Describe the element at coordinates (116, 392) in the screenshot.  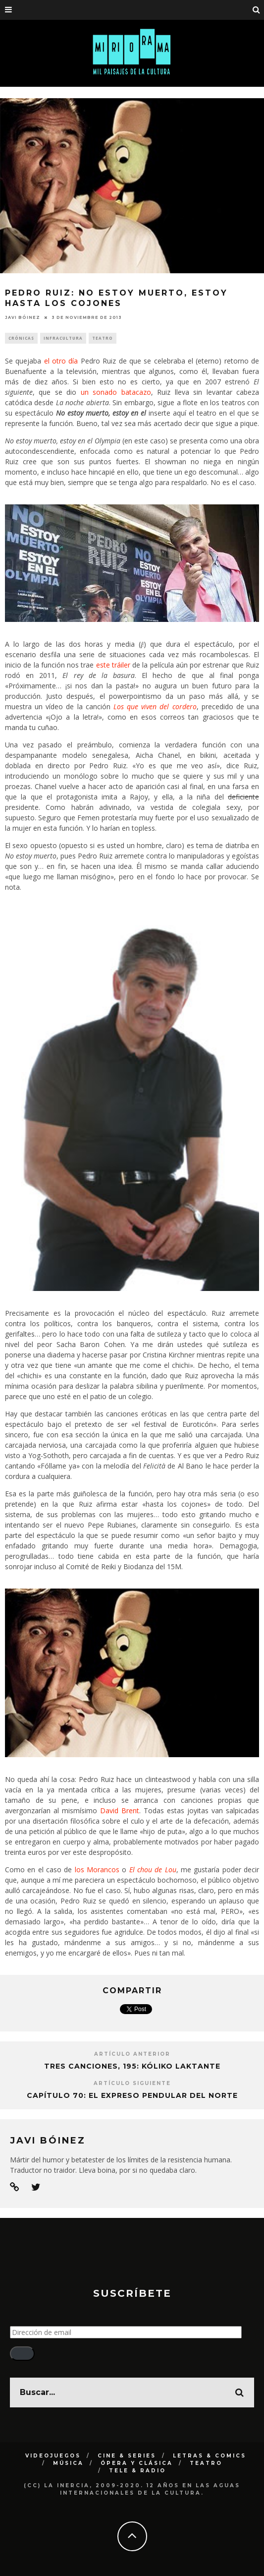
I see `un sonado batacazo` at that location.